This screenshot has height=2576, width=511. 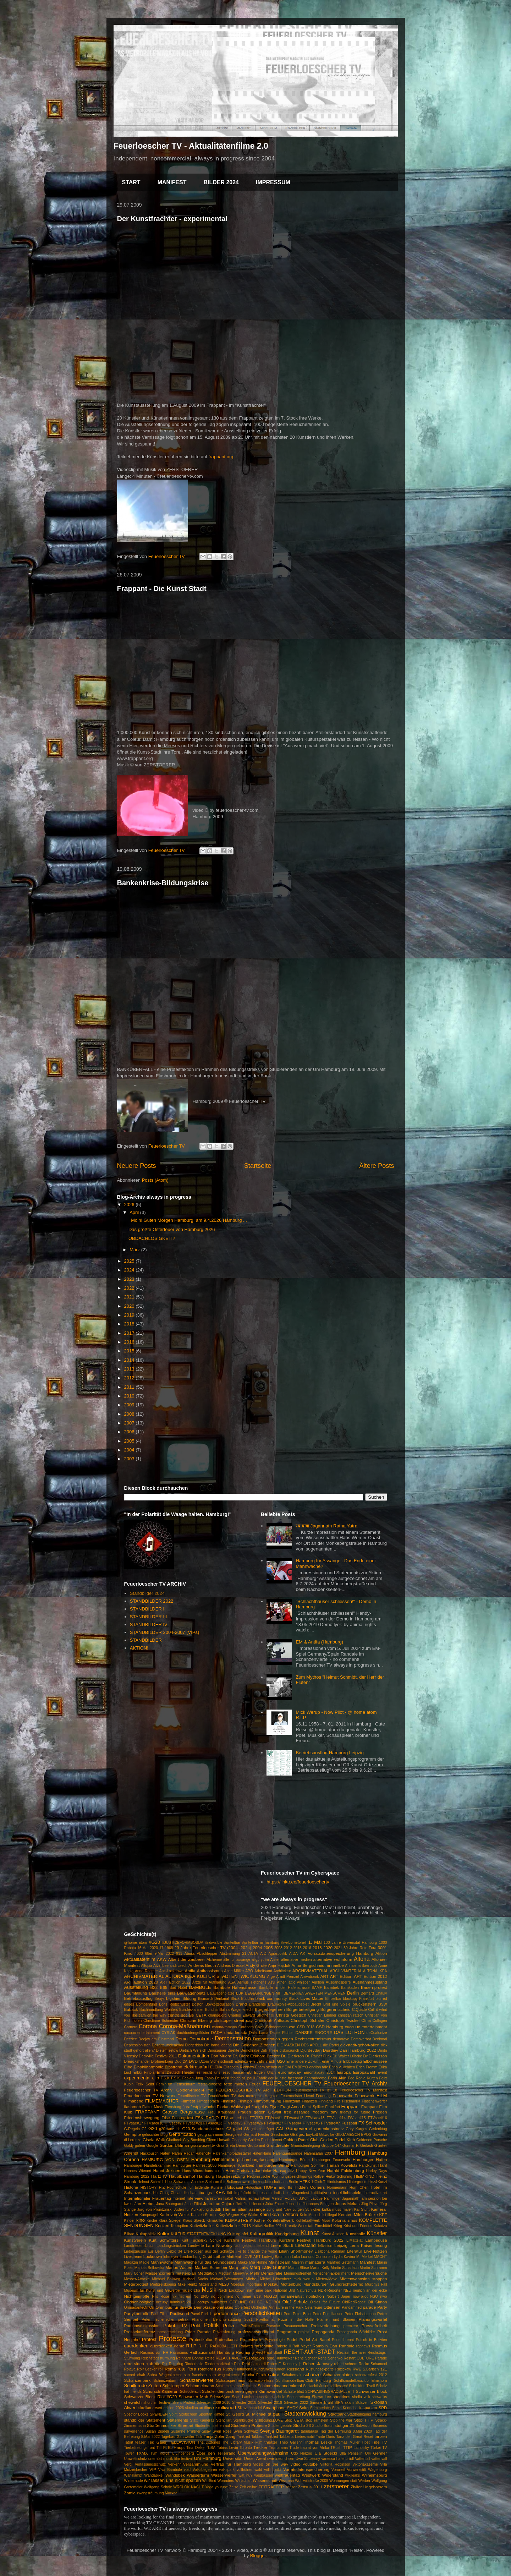 What do you see at coordinates (205, 2470) in the screenshot?
I see `Volksbegehren` at bounding box center [205, 2470].